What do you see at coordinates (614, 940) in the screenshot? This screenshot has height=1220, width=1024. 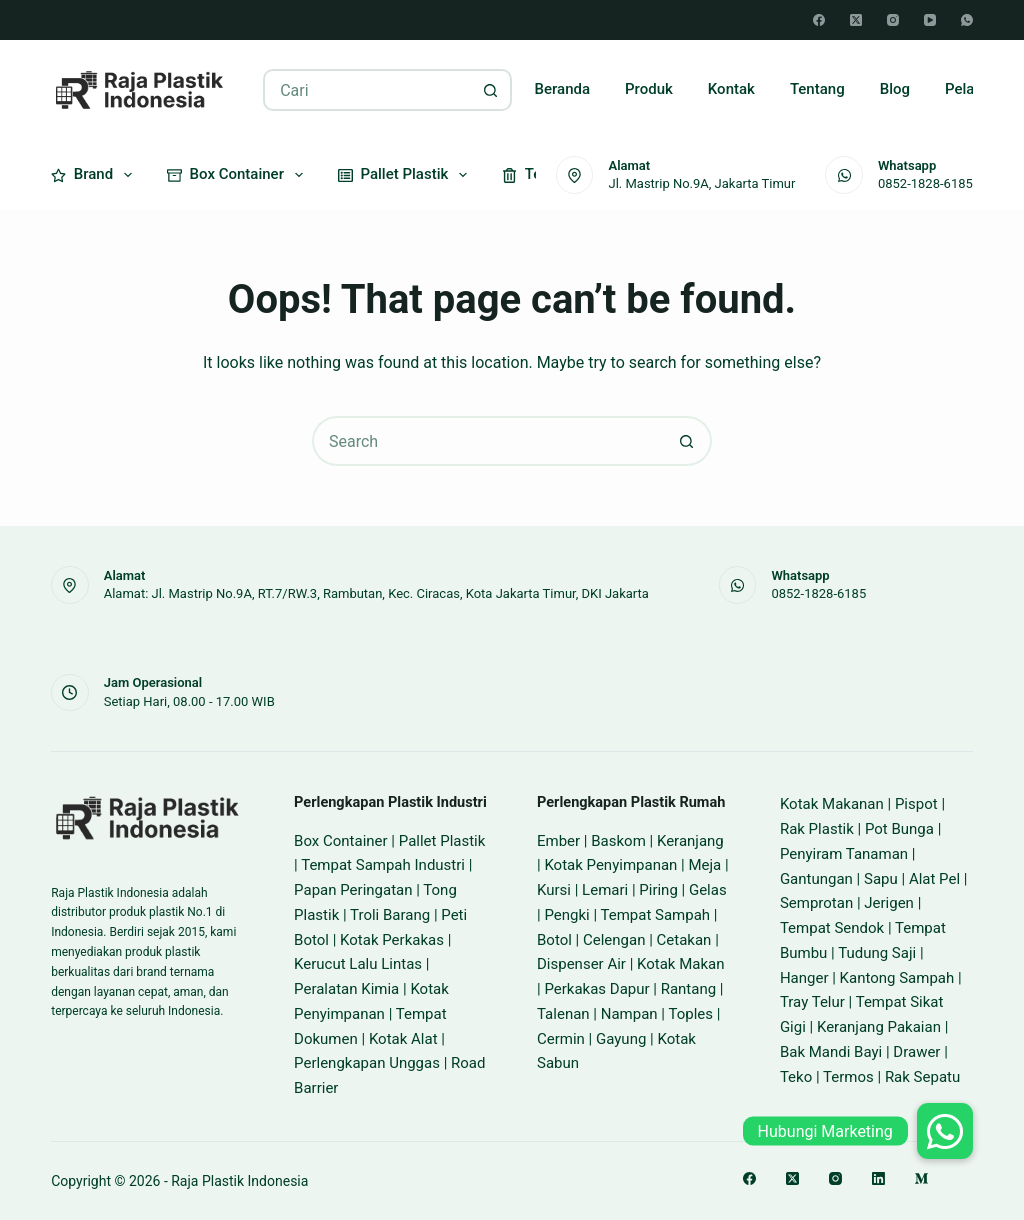 I see `Celengan` at bounding box center [614, 940].